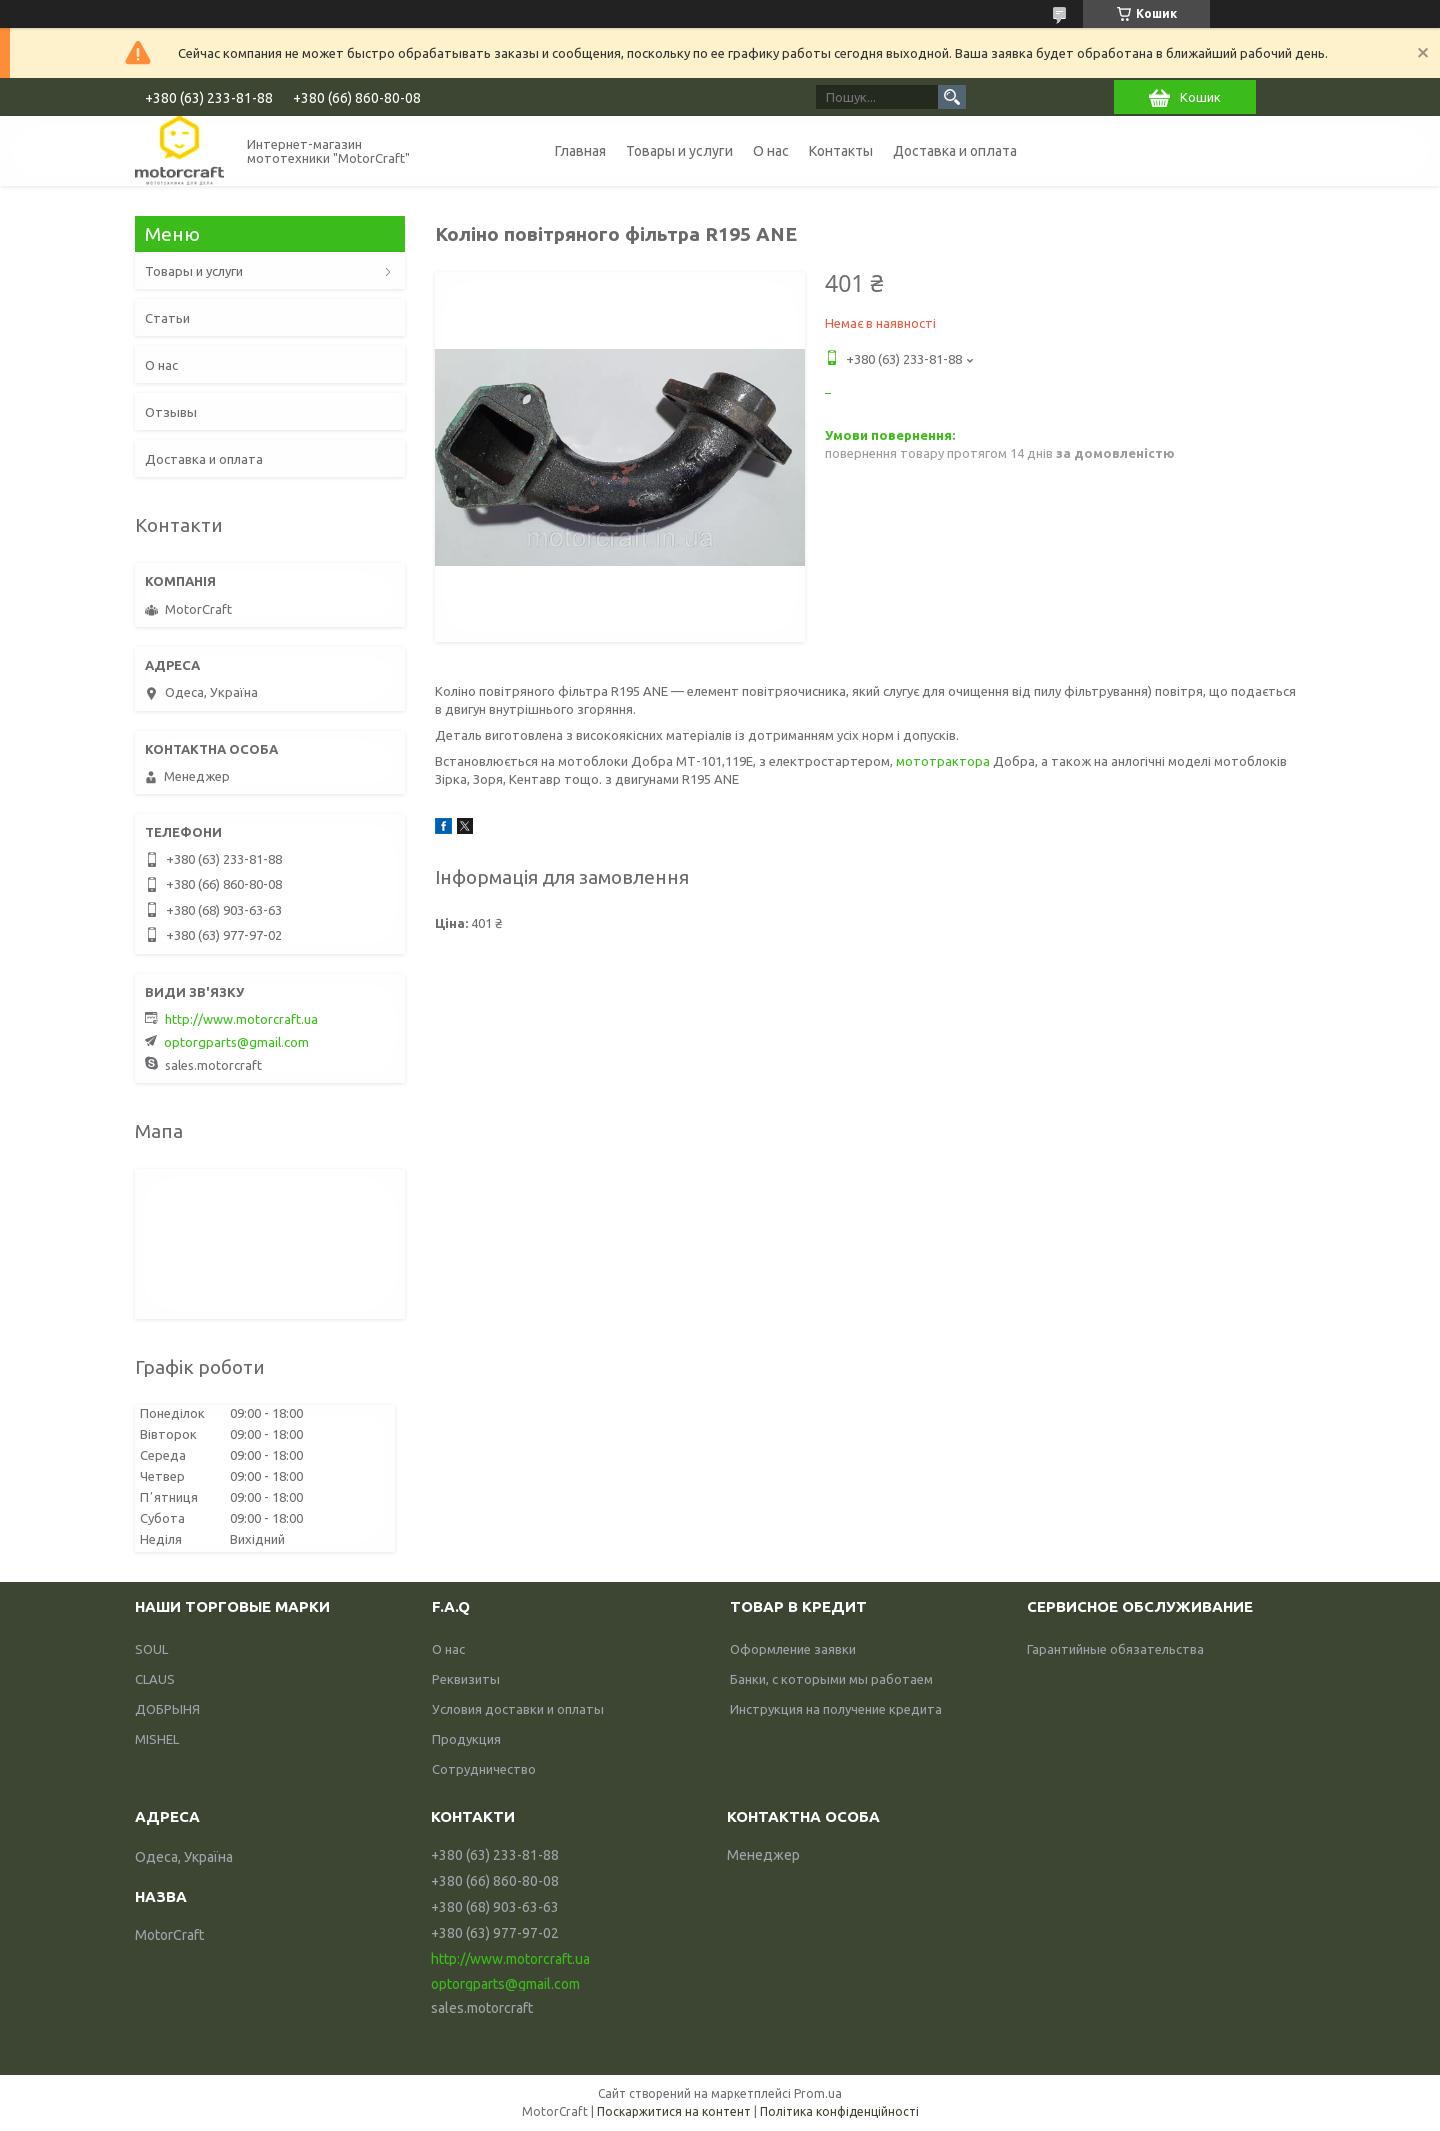 The height and width of the screenshot is (2131, 1440). What do you see at coordinates (1115, 1649) in the screenshot?
I see `Гарантийные обязательства` at bounding box center [1115, 1649].